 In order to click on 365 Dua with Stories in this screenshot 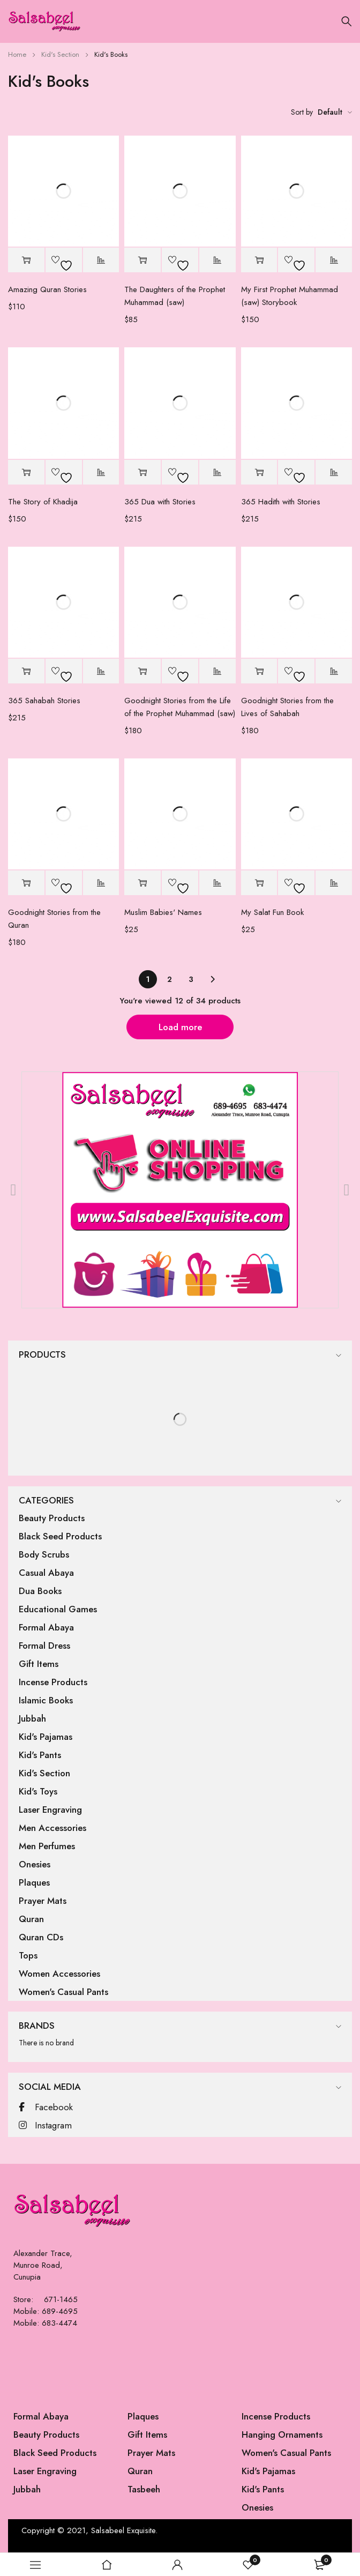, I will do `click(160, 502)`.